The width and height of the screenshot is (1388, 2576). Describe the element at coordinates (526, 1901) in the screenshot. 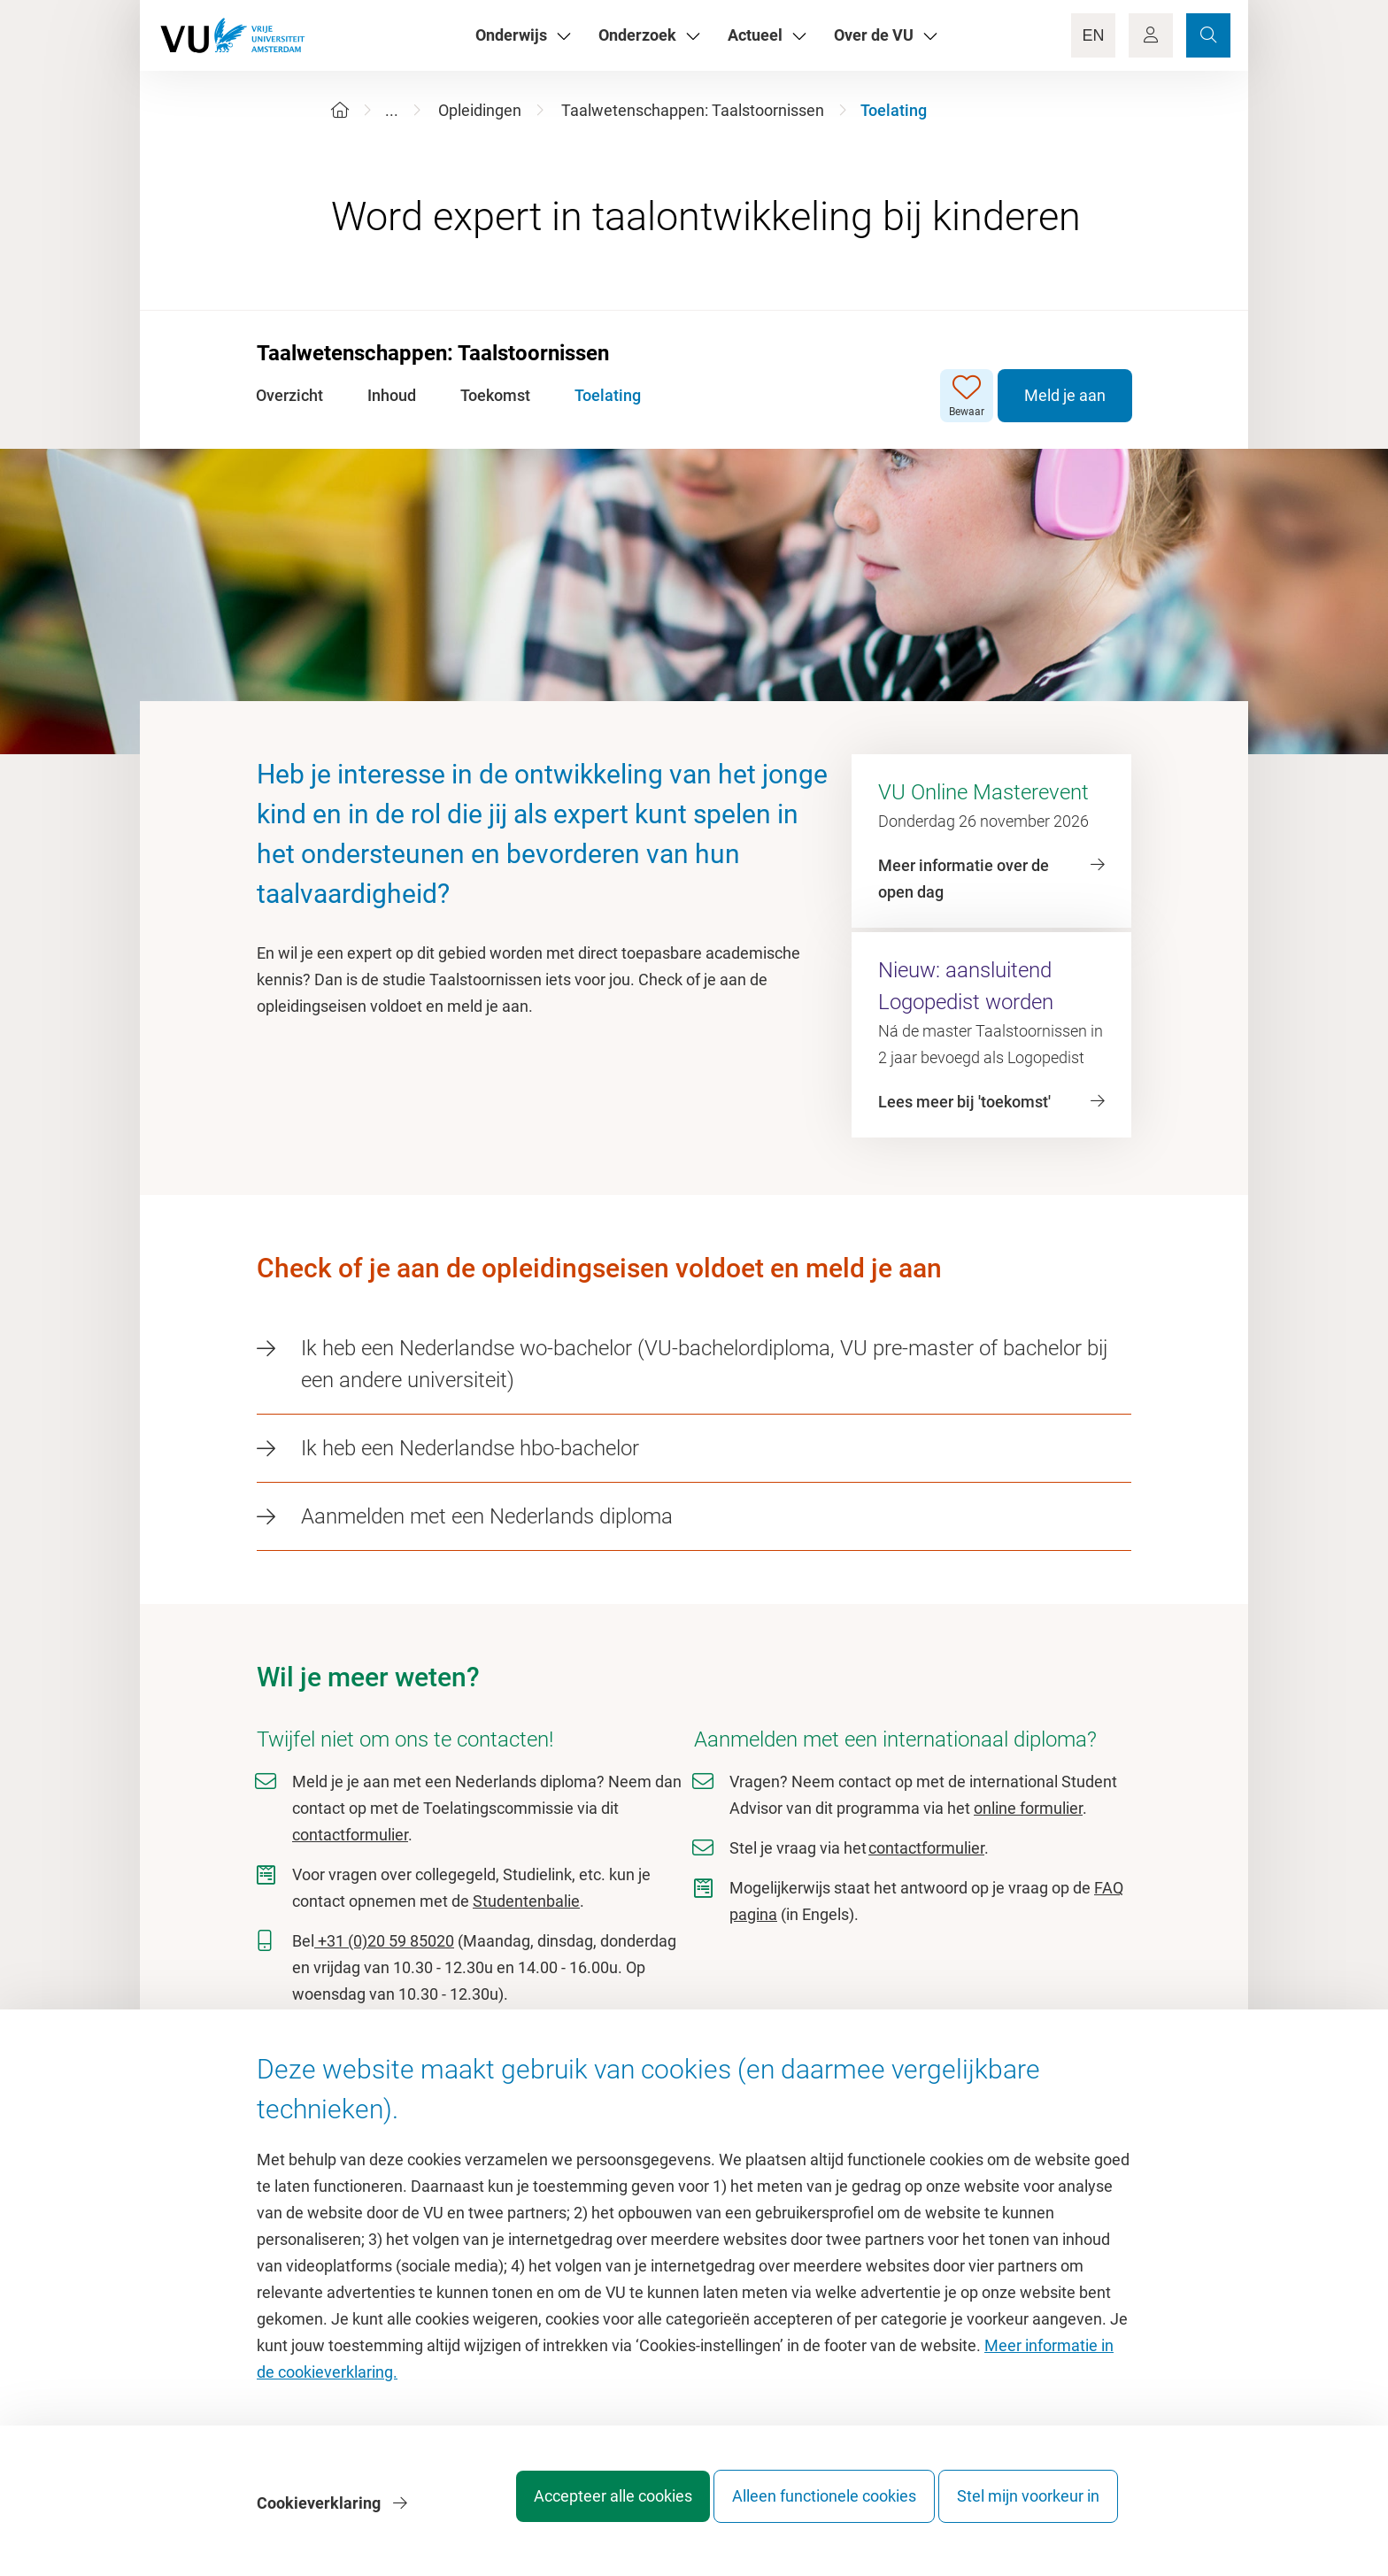

I see `Studentenbalie` at that location.